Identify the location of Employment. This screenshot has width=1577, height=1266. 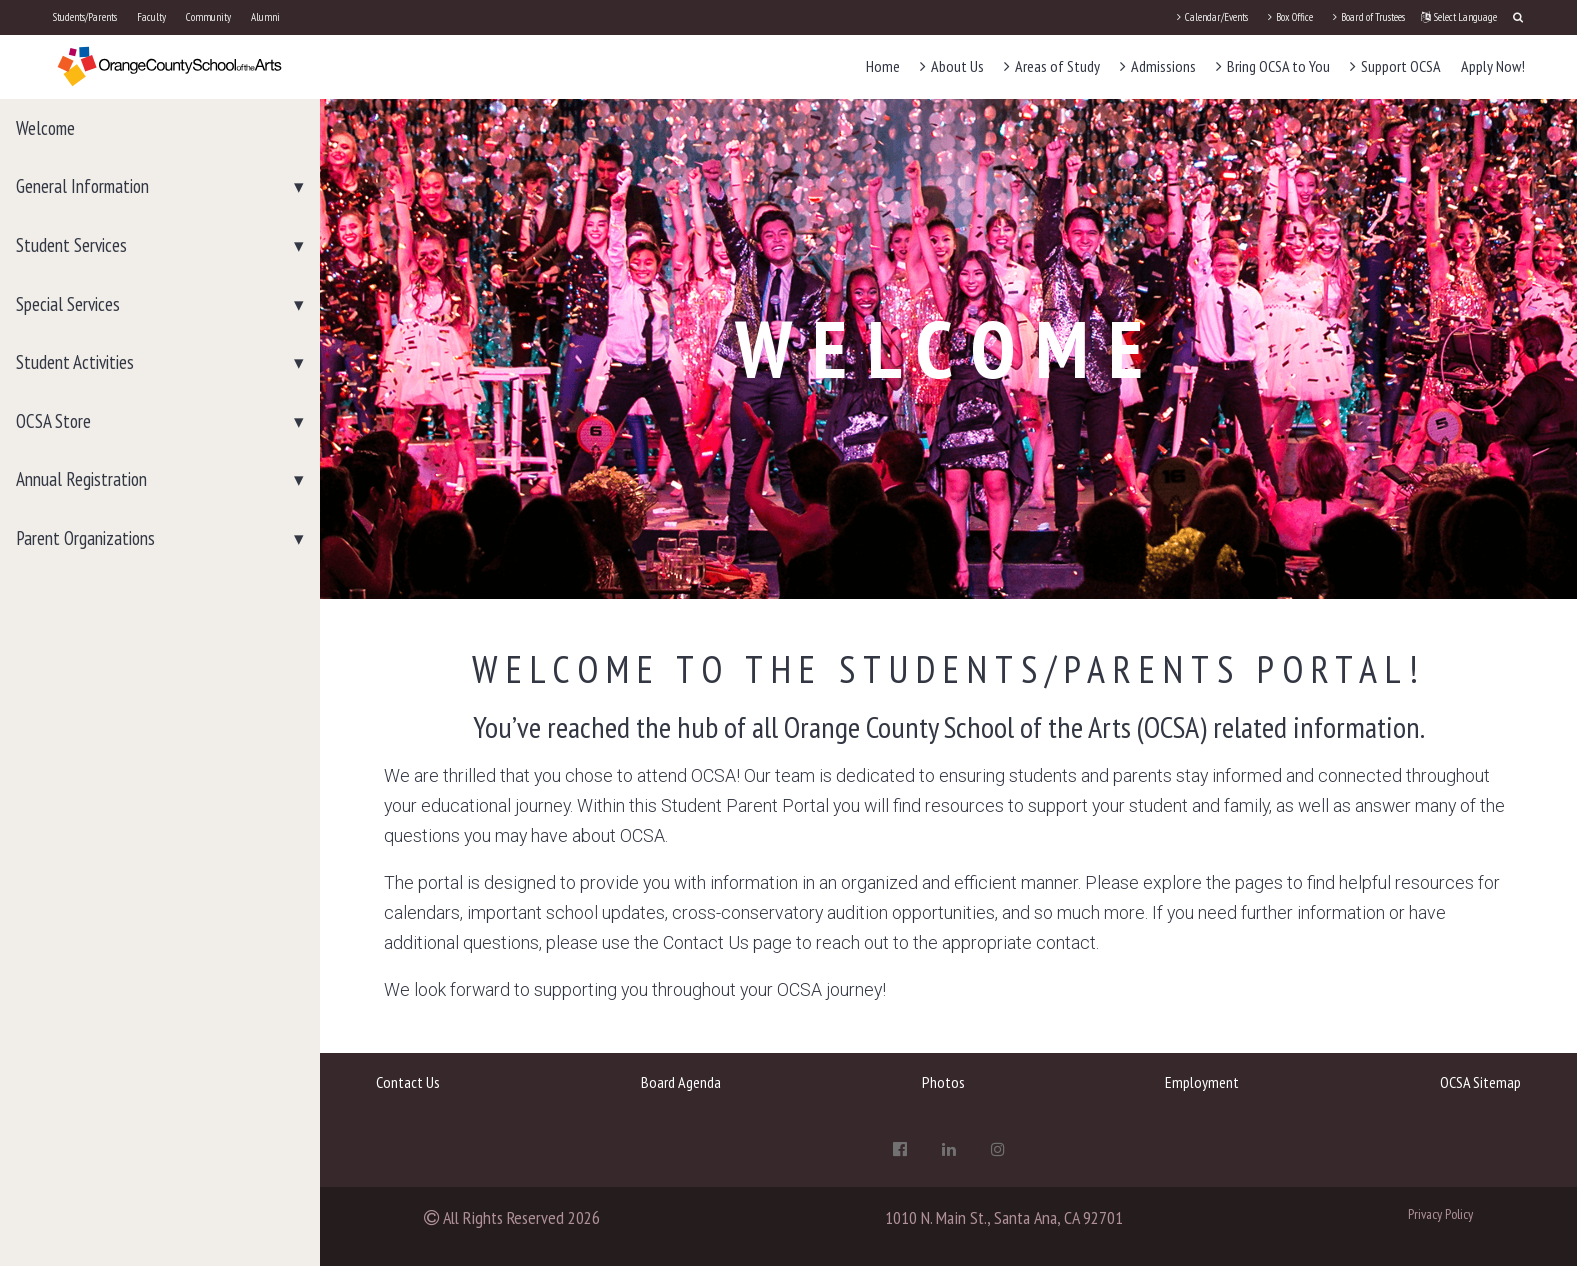
(1202, 1082).